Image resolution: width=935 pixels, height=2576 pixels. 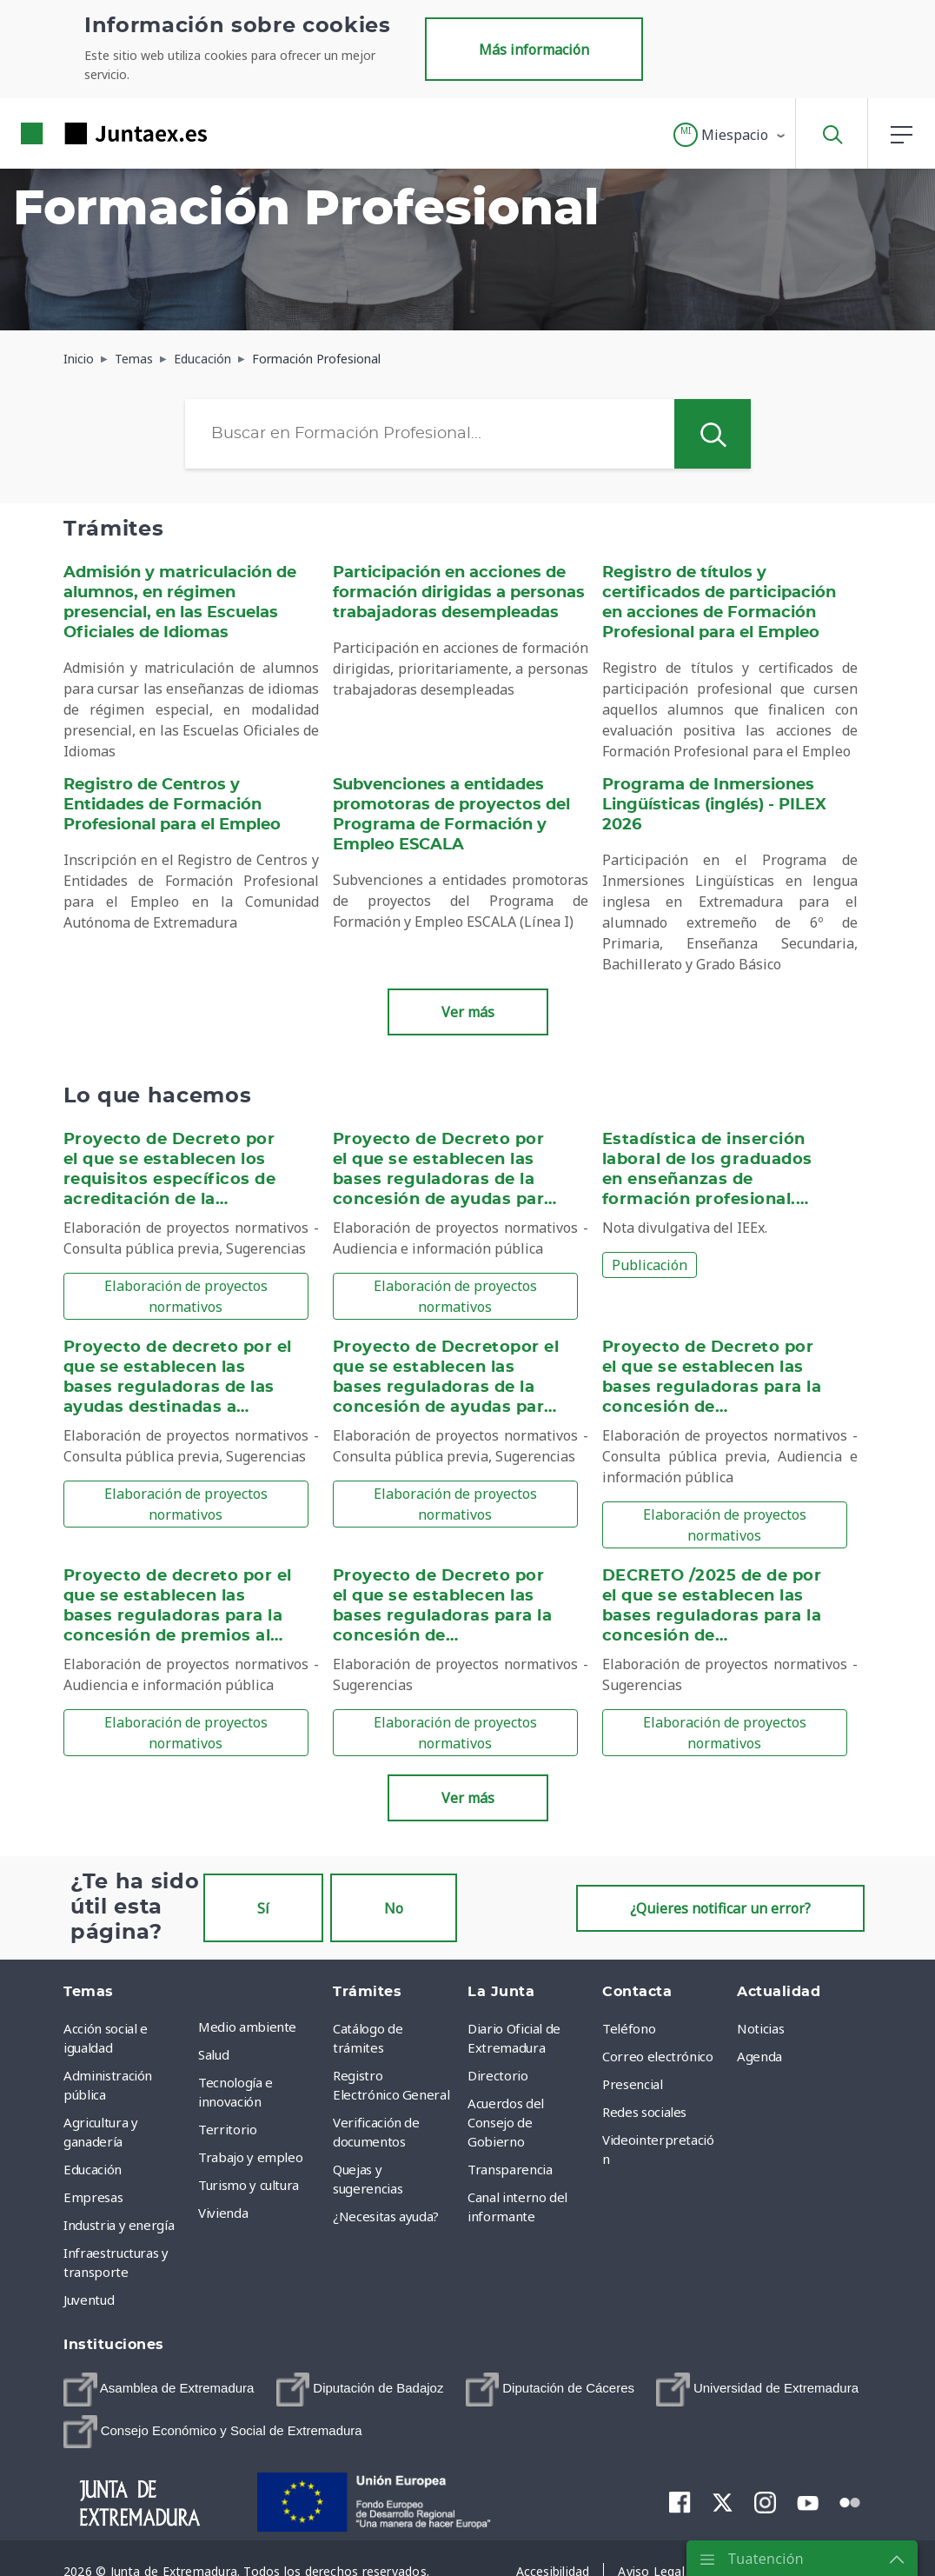 What do you see at coordinates (628, 2028) in the screenshot?
I see `Teléfono [menuitem]` at bounding box center [628, 2028].